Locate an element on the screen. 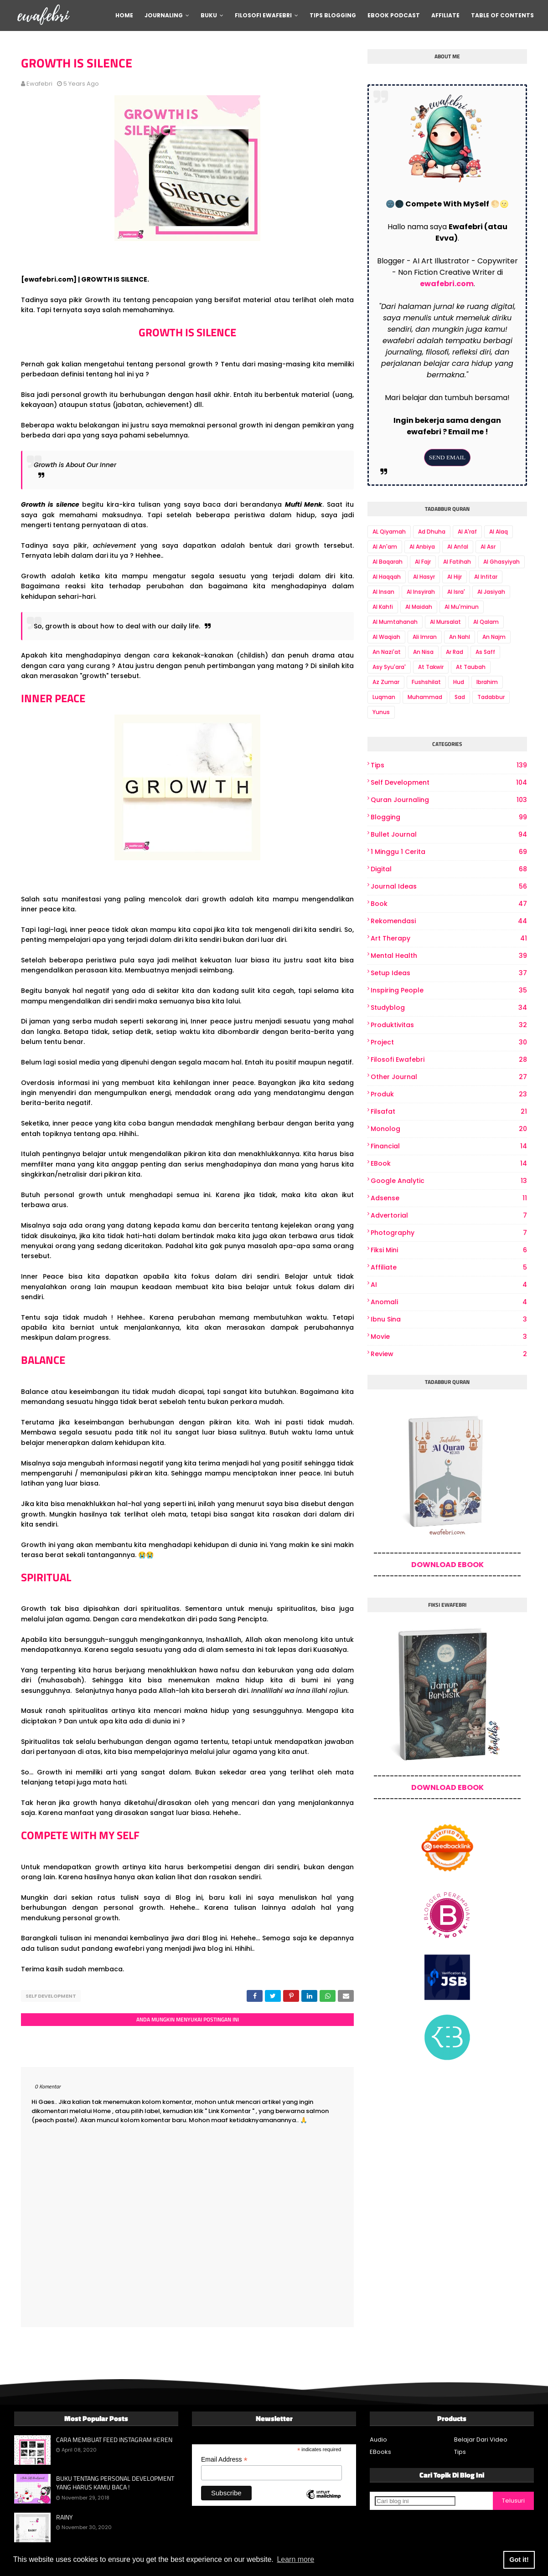  ewafebri is located at coordinates (39, 83).